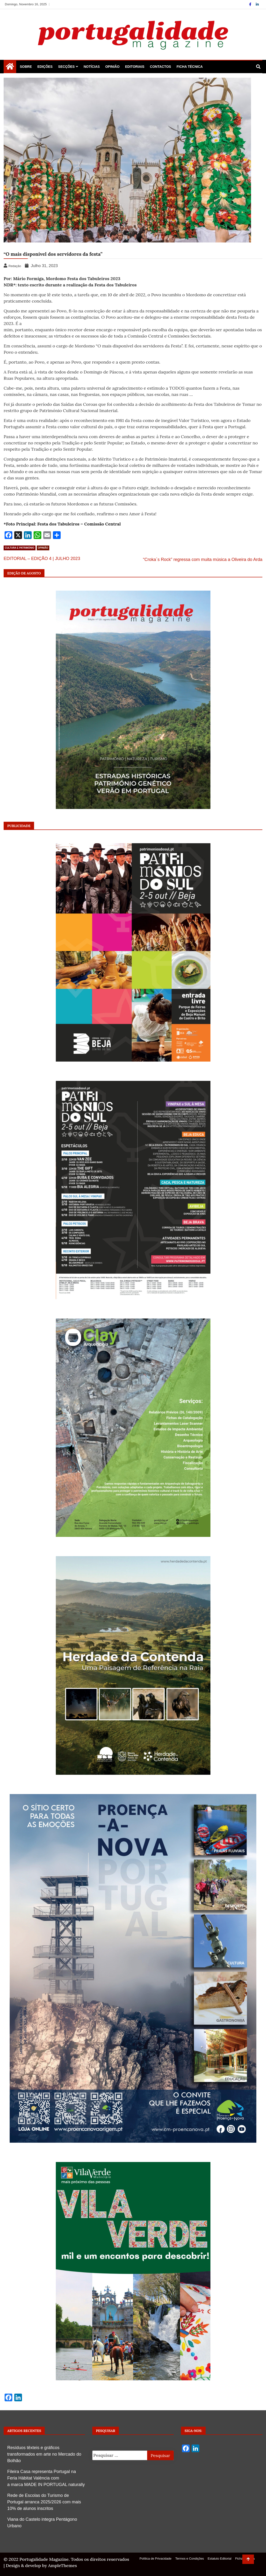 Image resolution: width=266 pixels, height=2576 pixels. What do you see at coordinates (45, 67) in the screenshot?
I see `Edições` at bounding box center [45, 67].